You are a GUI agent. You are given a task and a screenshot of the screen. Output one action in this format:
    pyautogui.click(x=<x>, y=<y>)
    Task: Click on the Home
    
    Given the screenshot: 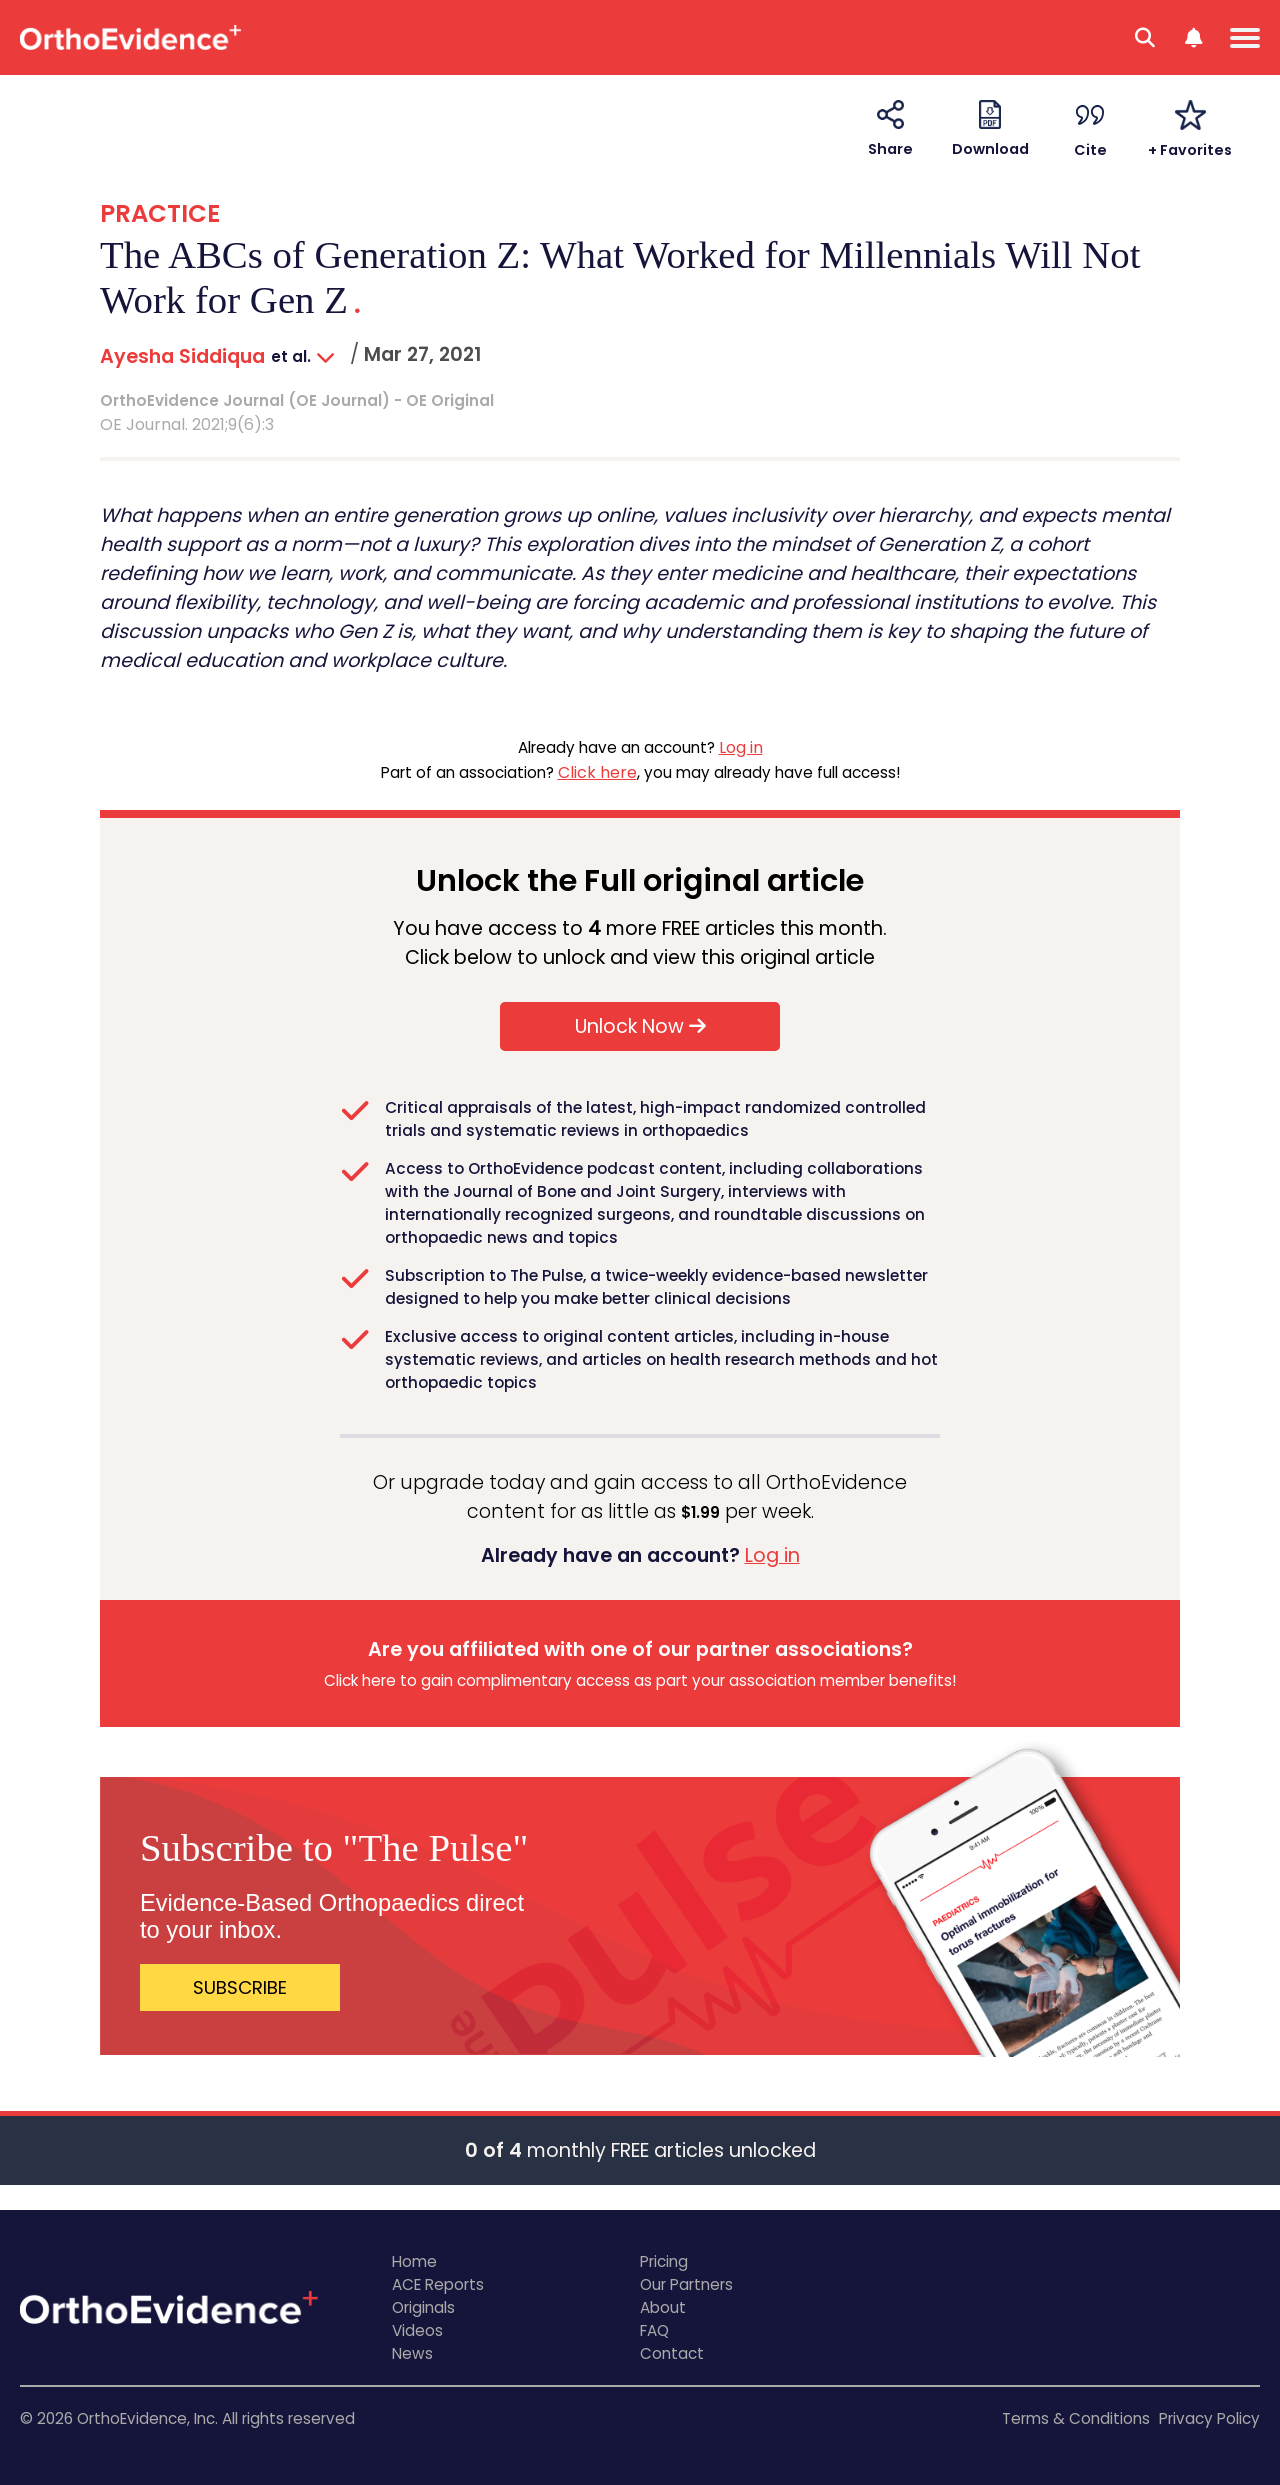 What is the action you would take?
    pyautogui.click(x=414, y=2261)
    